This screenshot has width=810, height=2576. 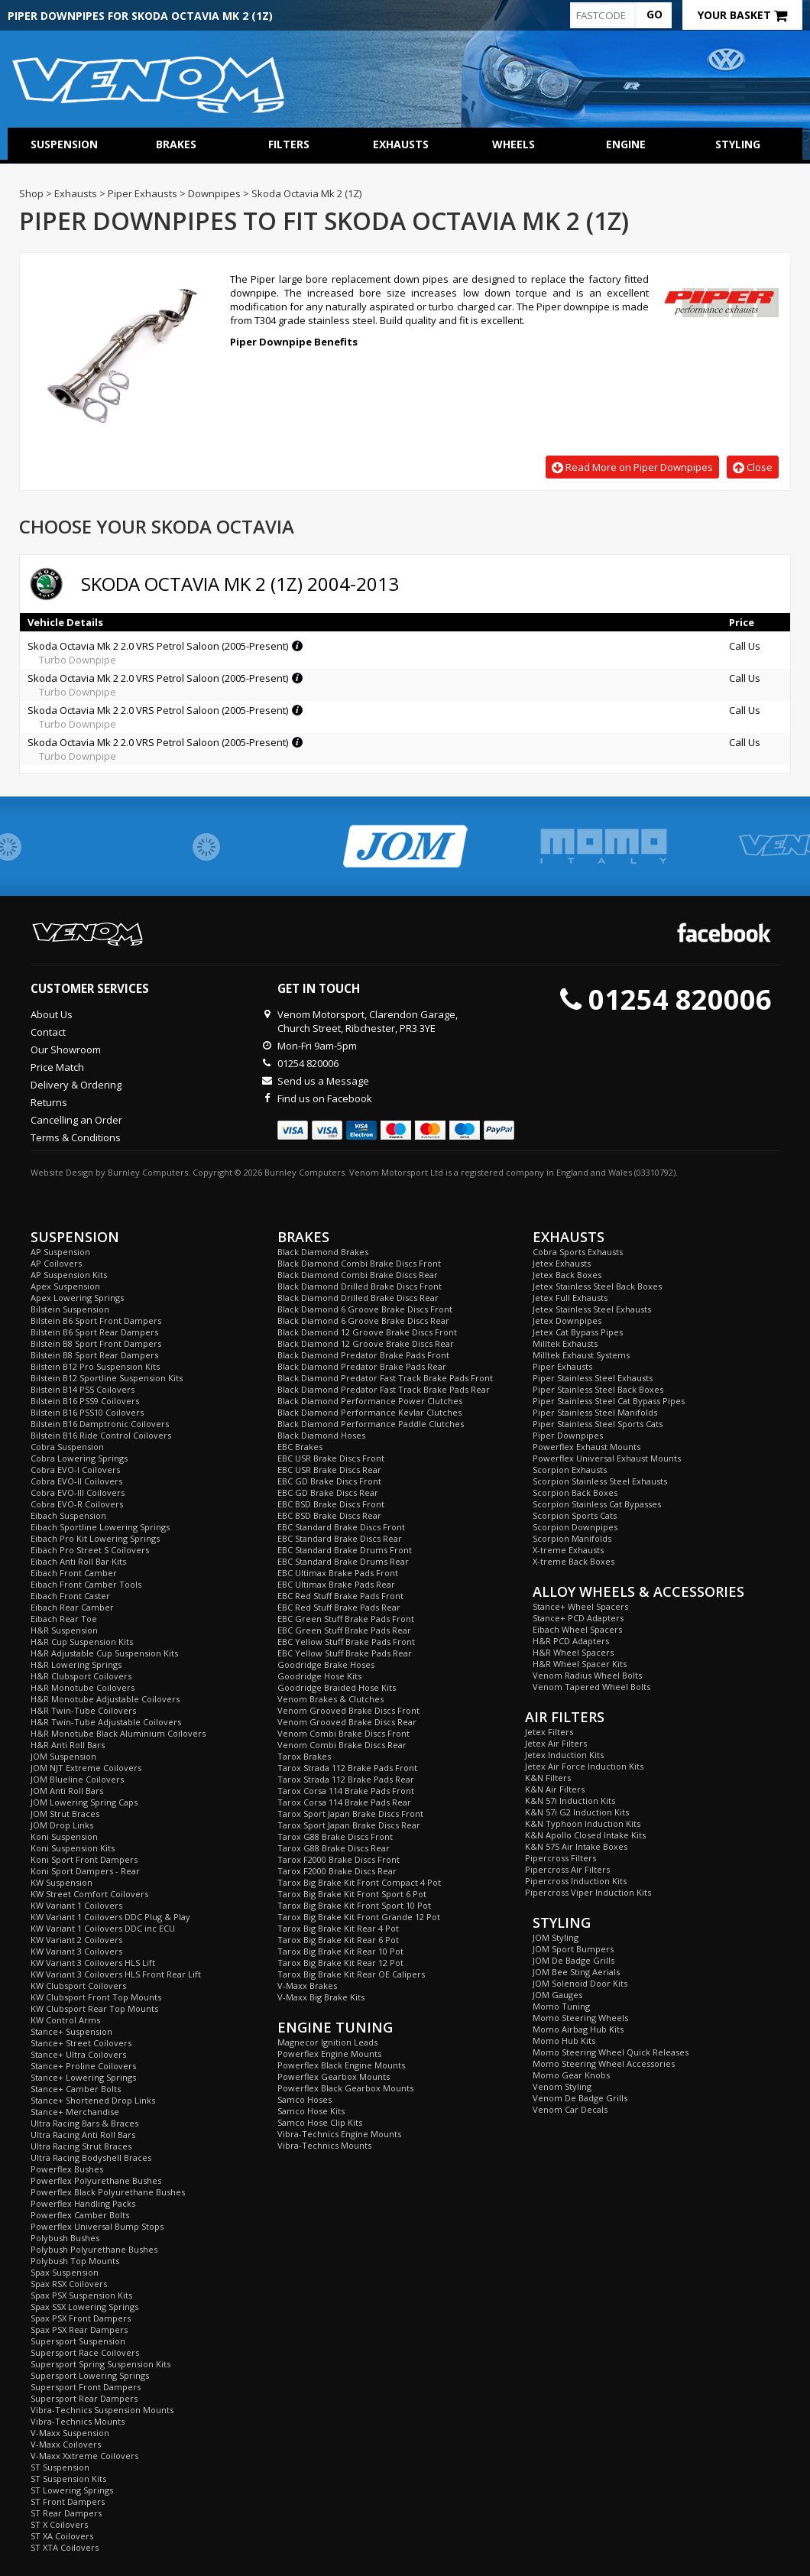 What do you see at coordinates (339, 2134) in the screenshot?
I see `Vibra-Technics Engine Mounts` at bounding box center [339, 2134].